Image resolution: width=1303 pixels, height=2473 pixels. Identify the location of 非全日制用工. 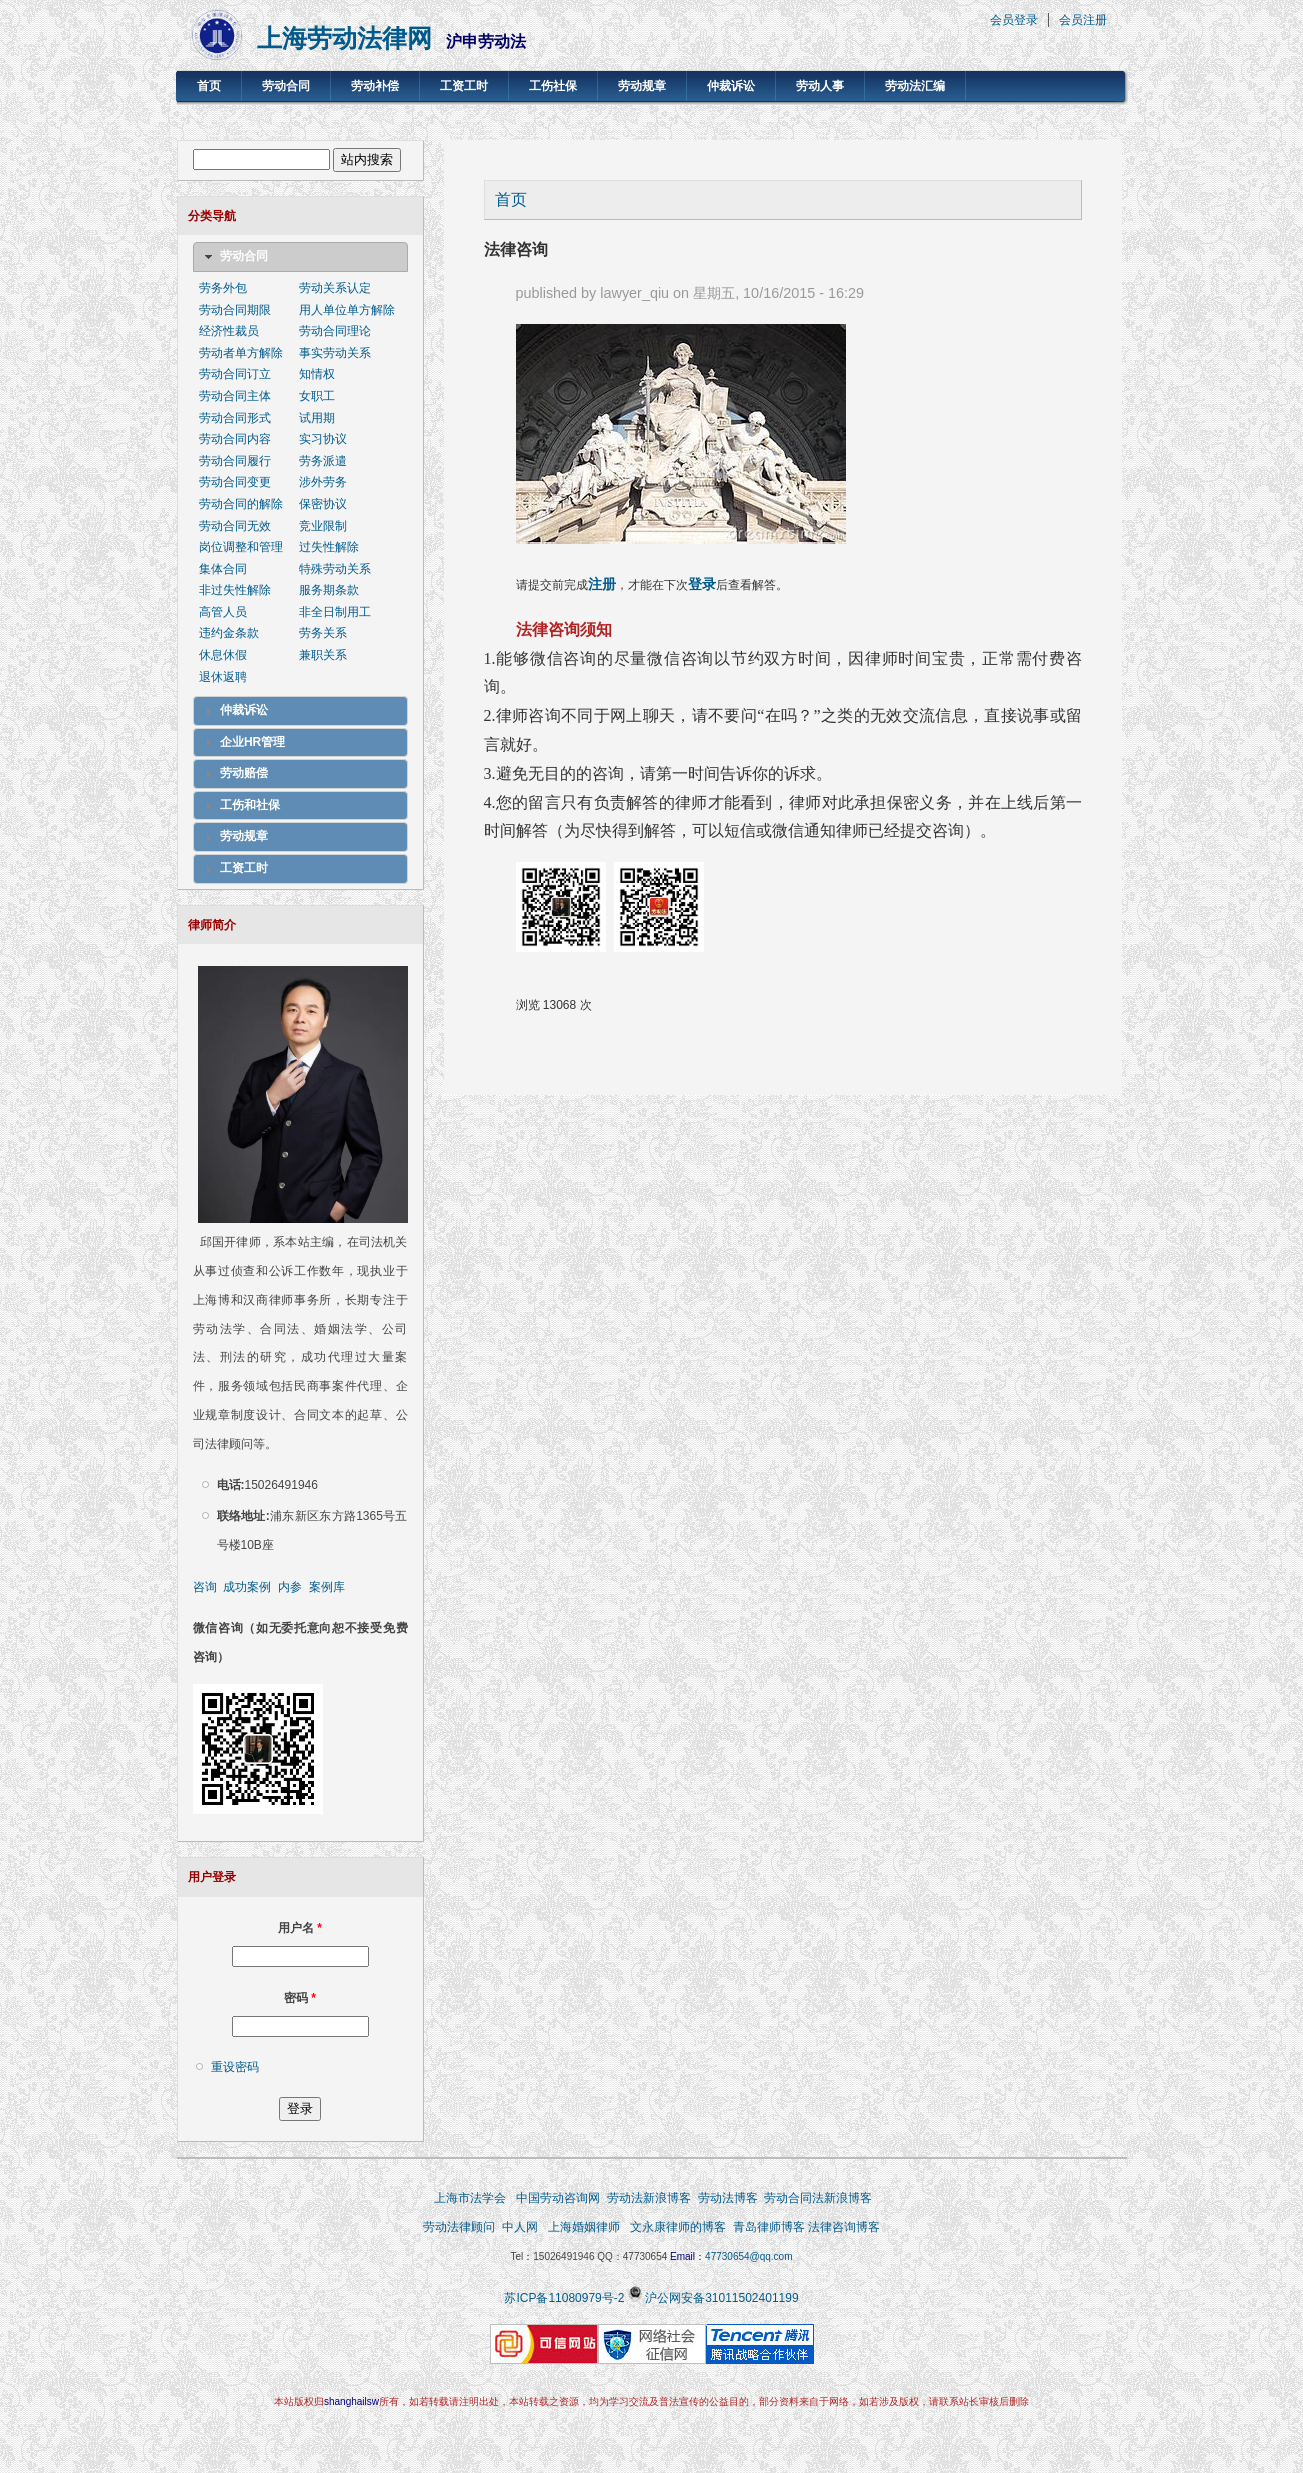
(335, 612).